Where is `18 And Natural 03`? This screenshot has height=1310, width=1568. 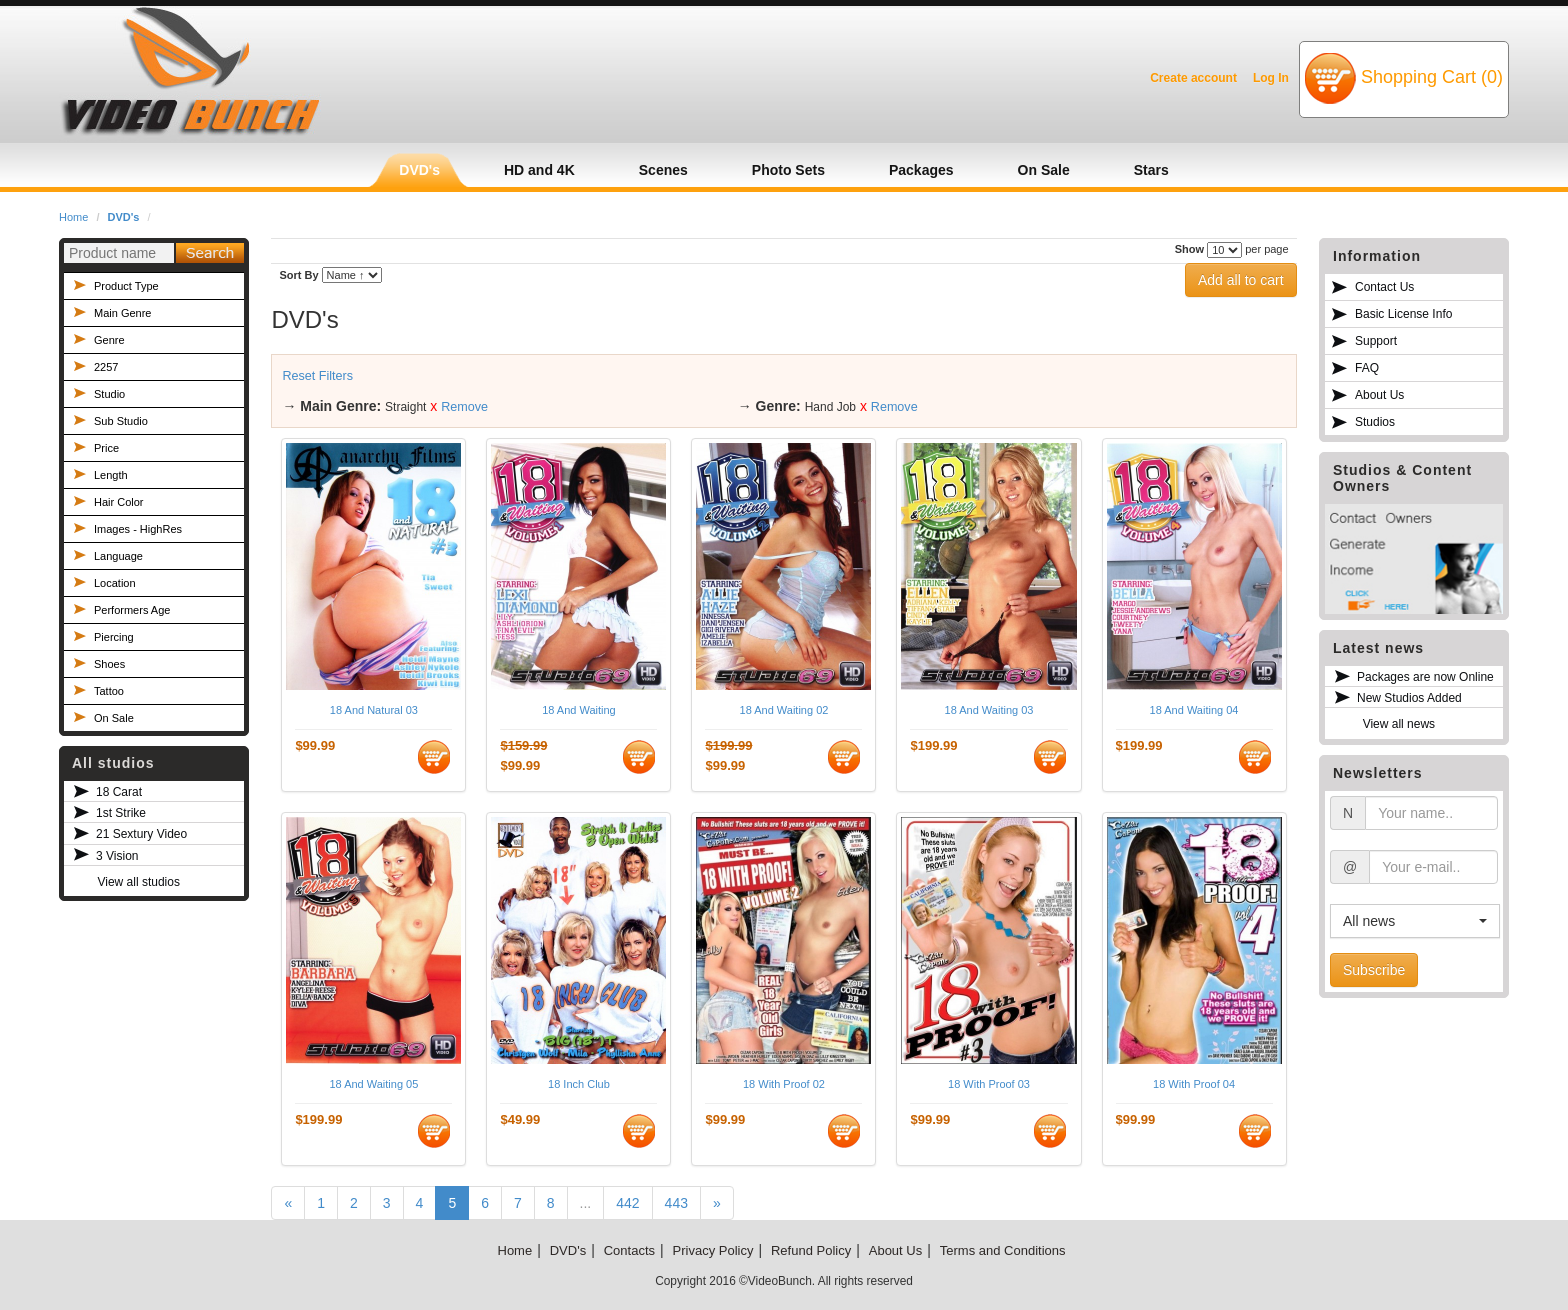 18 And Natural 03 is located at coordinates (374, 710).